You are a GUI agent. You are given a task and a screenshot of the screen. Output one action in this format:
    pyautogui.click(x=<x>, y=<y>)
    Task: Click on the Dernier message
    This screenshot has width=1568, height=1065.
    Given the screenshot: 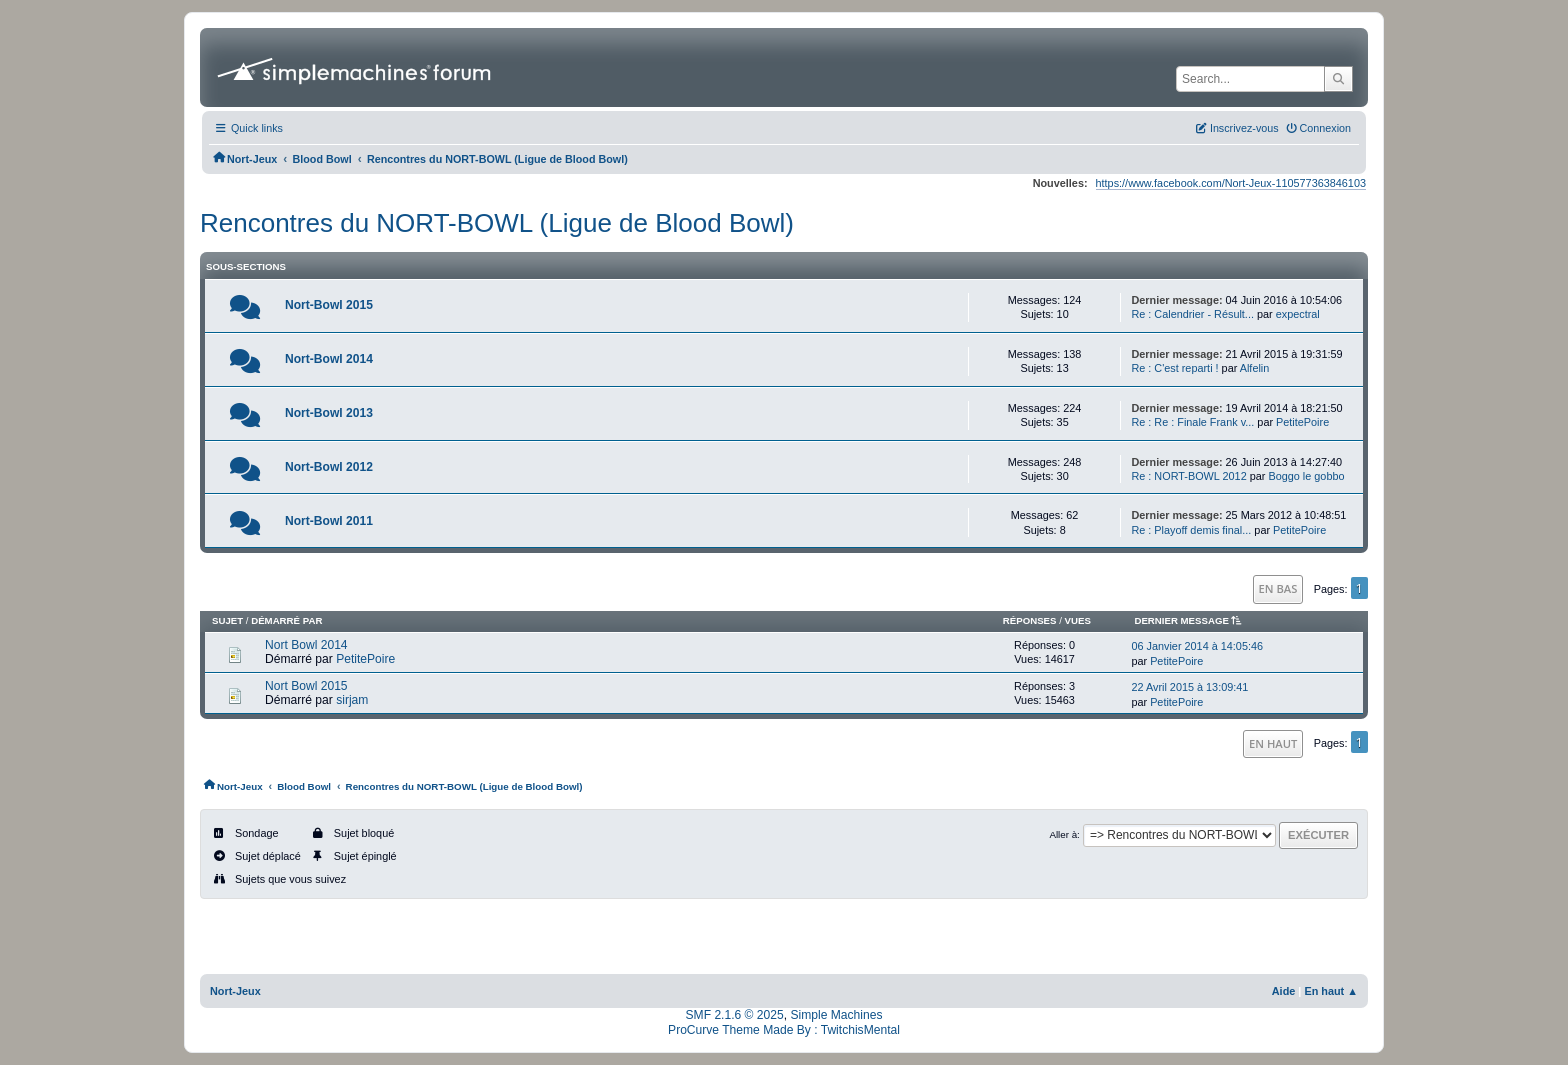 What is the action you would take?
    pyautogui.click(x=1191, y=620)
    